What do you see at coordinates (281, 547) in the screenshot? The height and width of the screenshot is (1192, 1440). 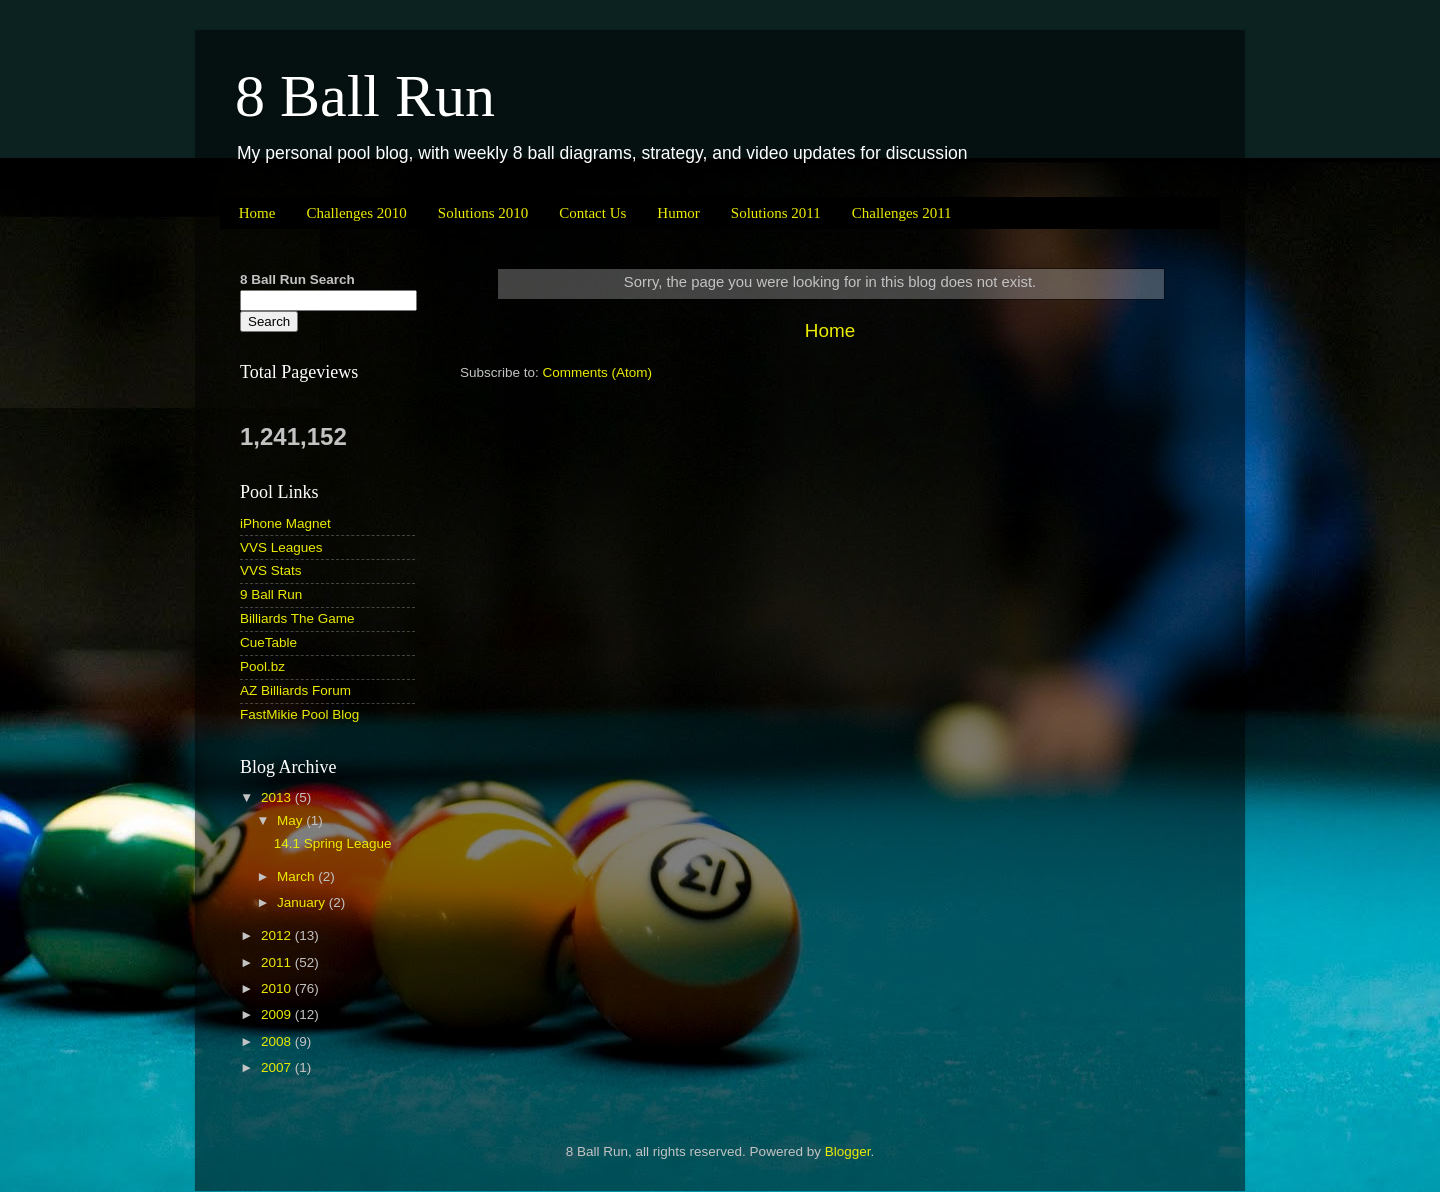 I see `VVS Leagues` at bounding box center [281, 547].